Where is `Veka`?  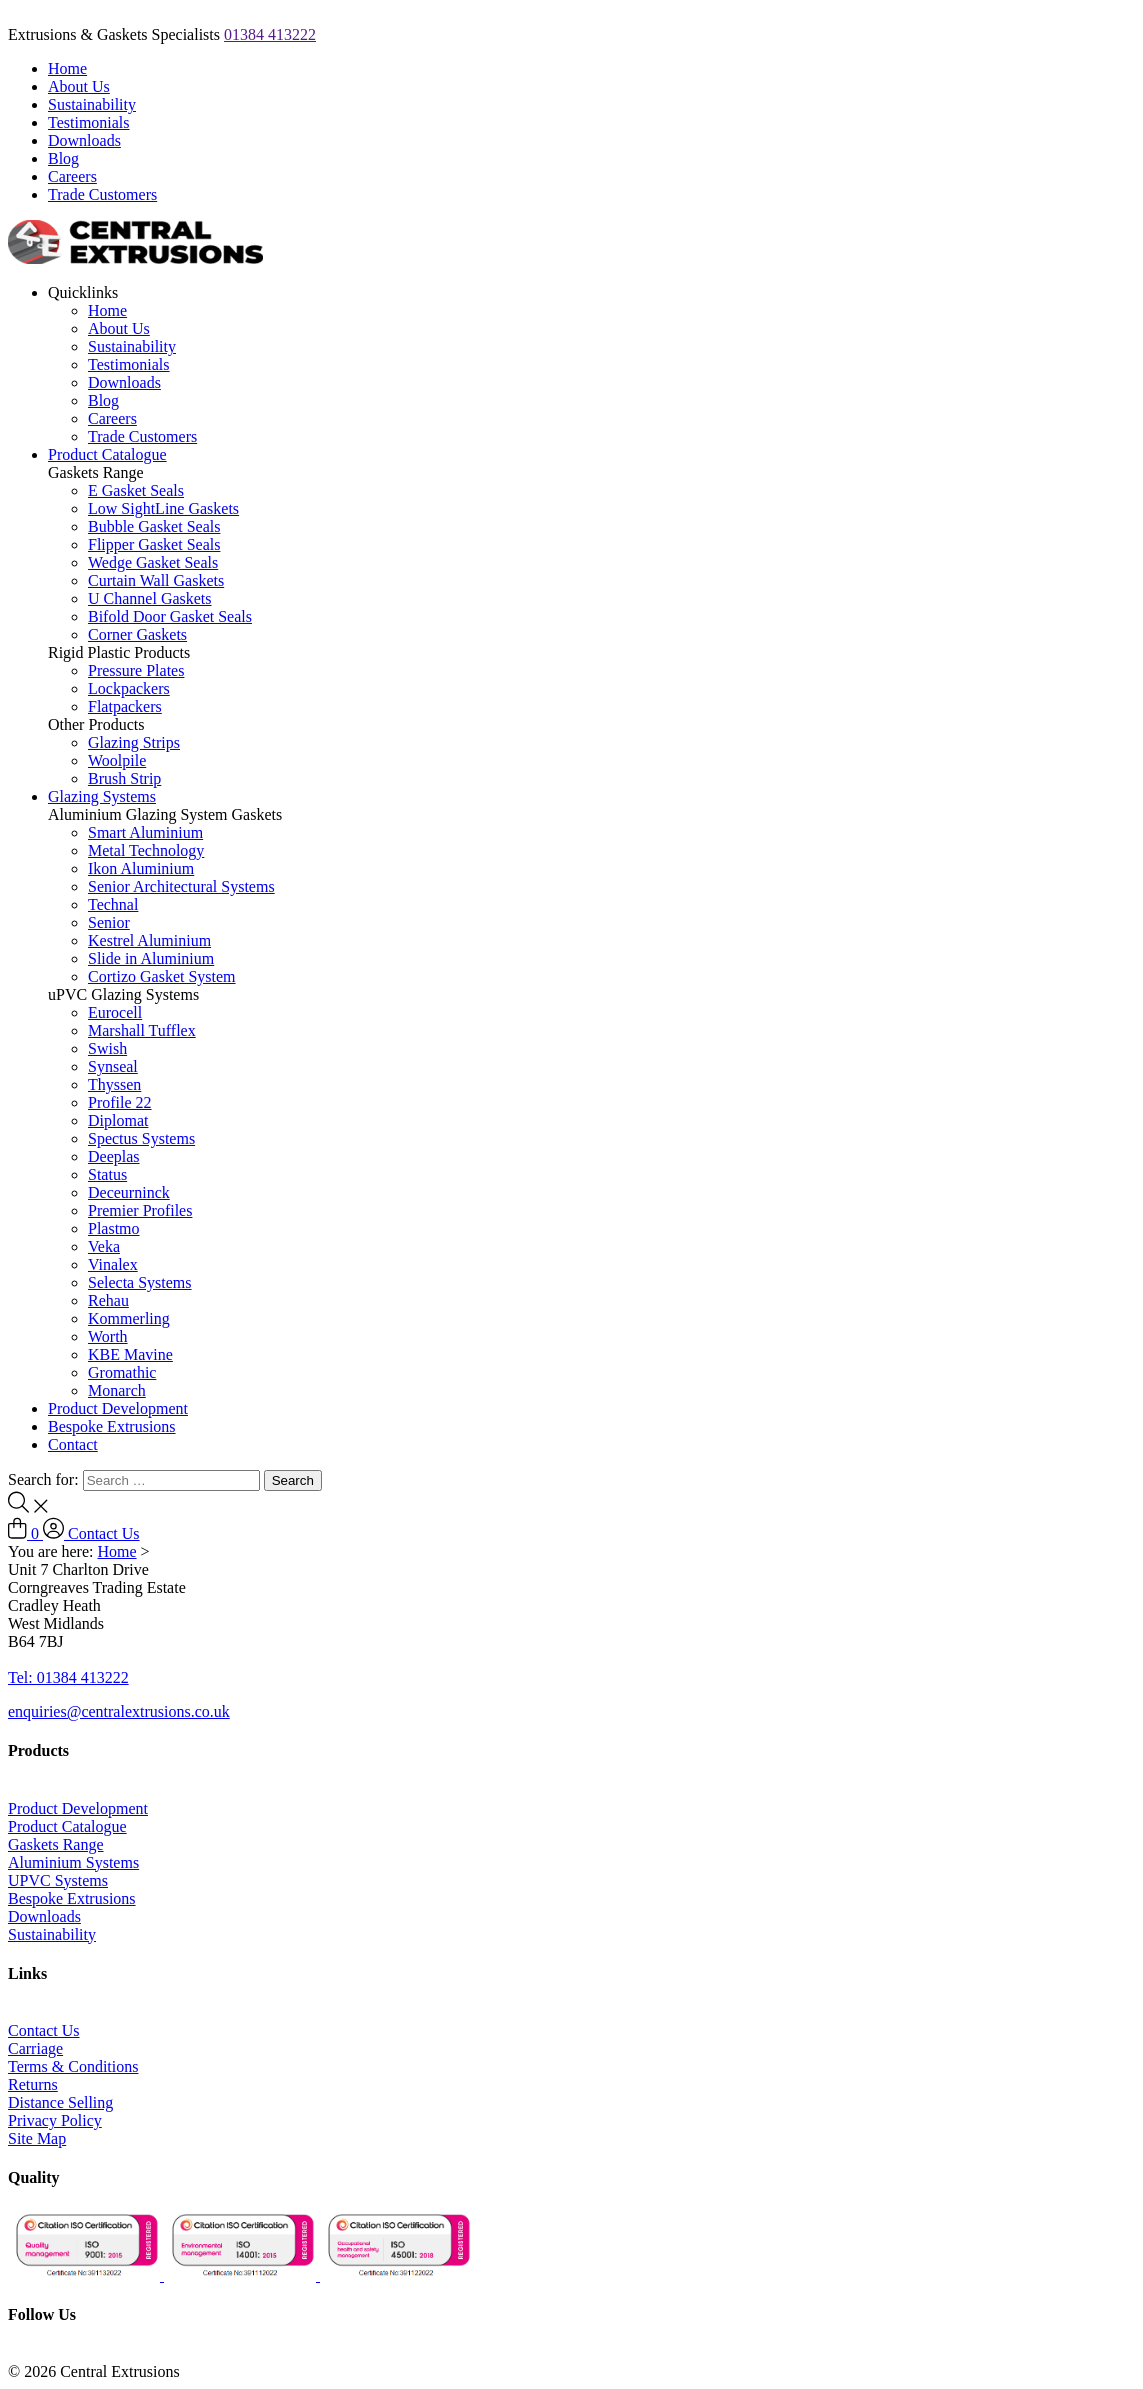
Veka is located at coordinates (104, 1246).